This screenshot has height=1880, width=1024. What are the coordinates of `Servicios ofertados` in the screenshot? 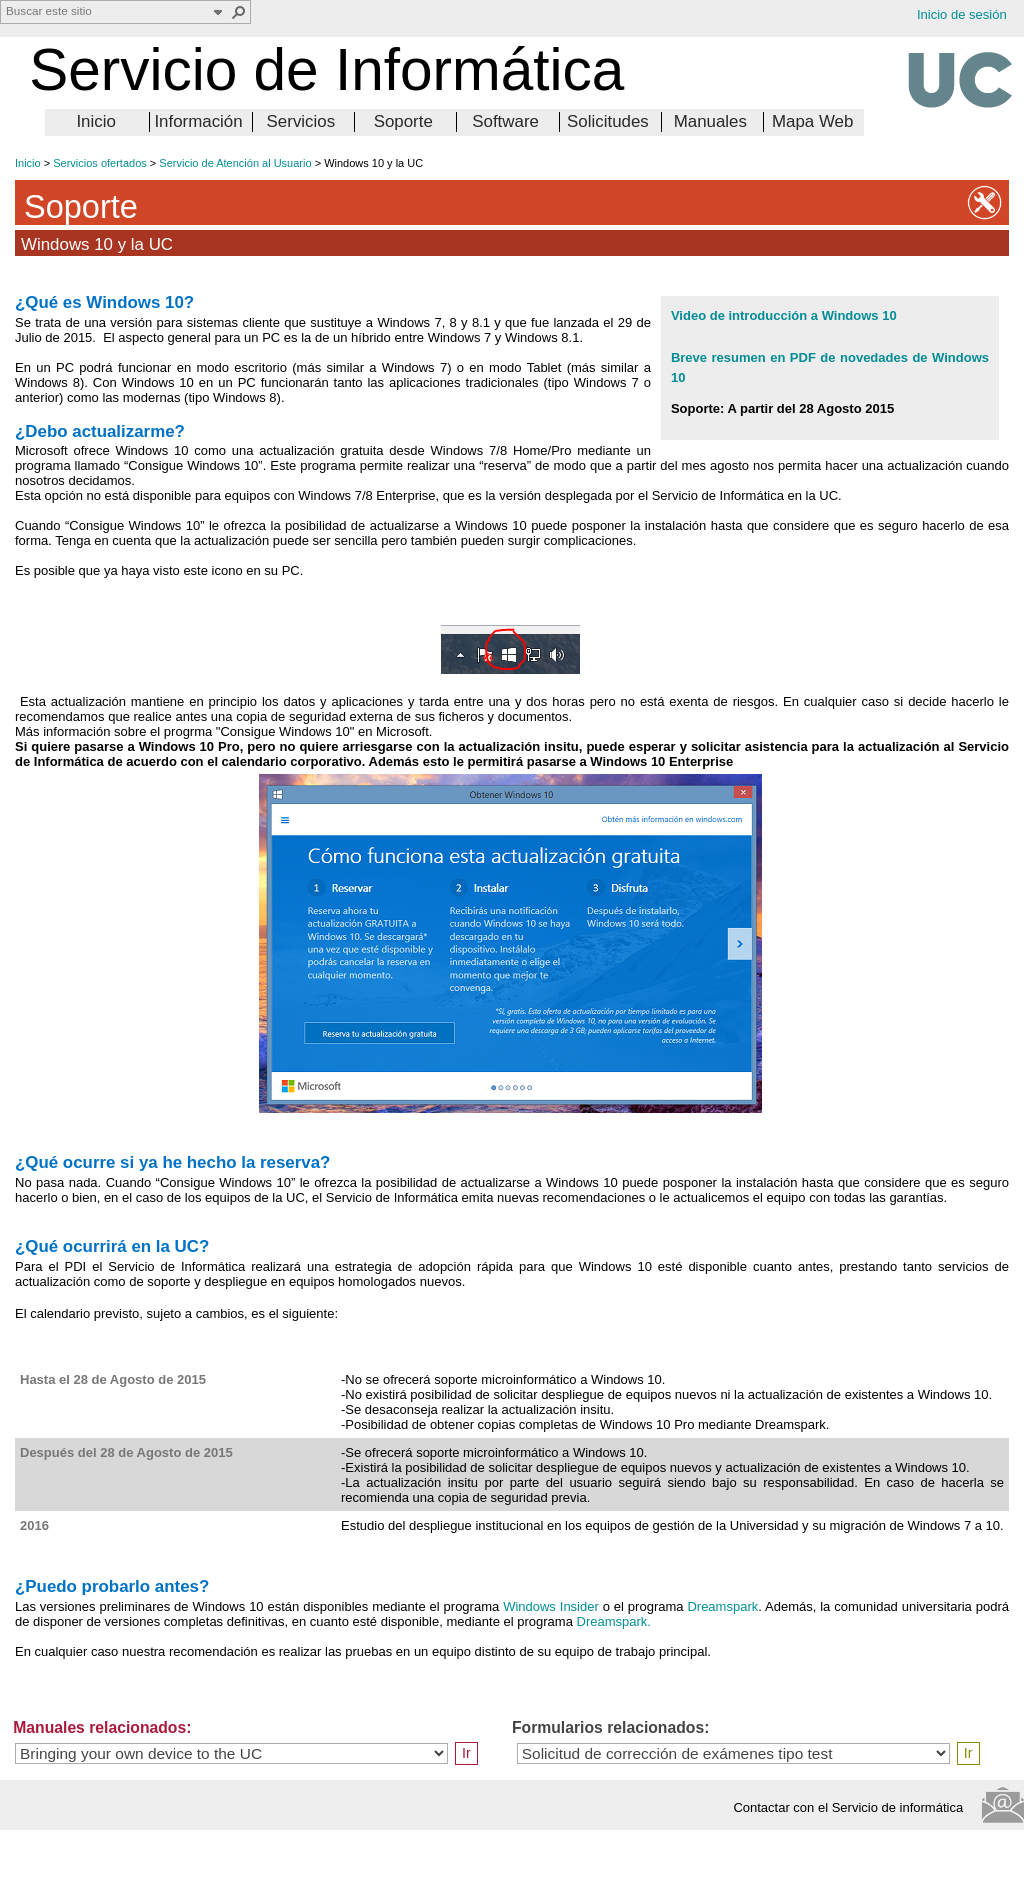 It's located at (100, 163).